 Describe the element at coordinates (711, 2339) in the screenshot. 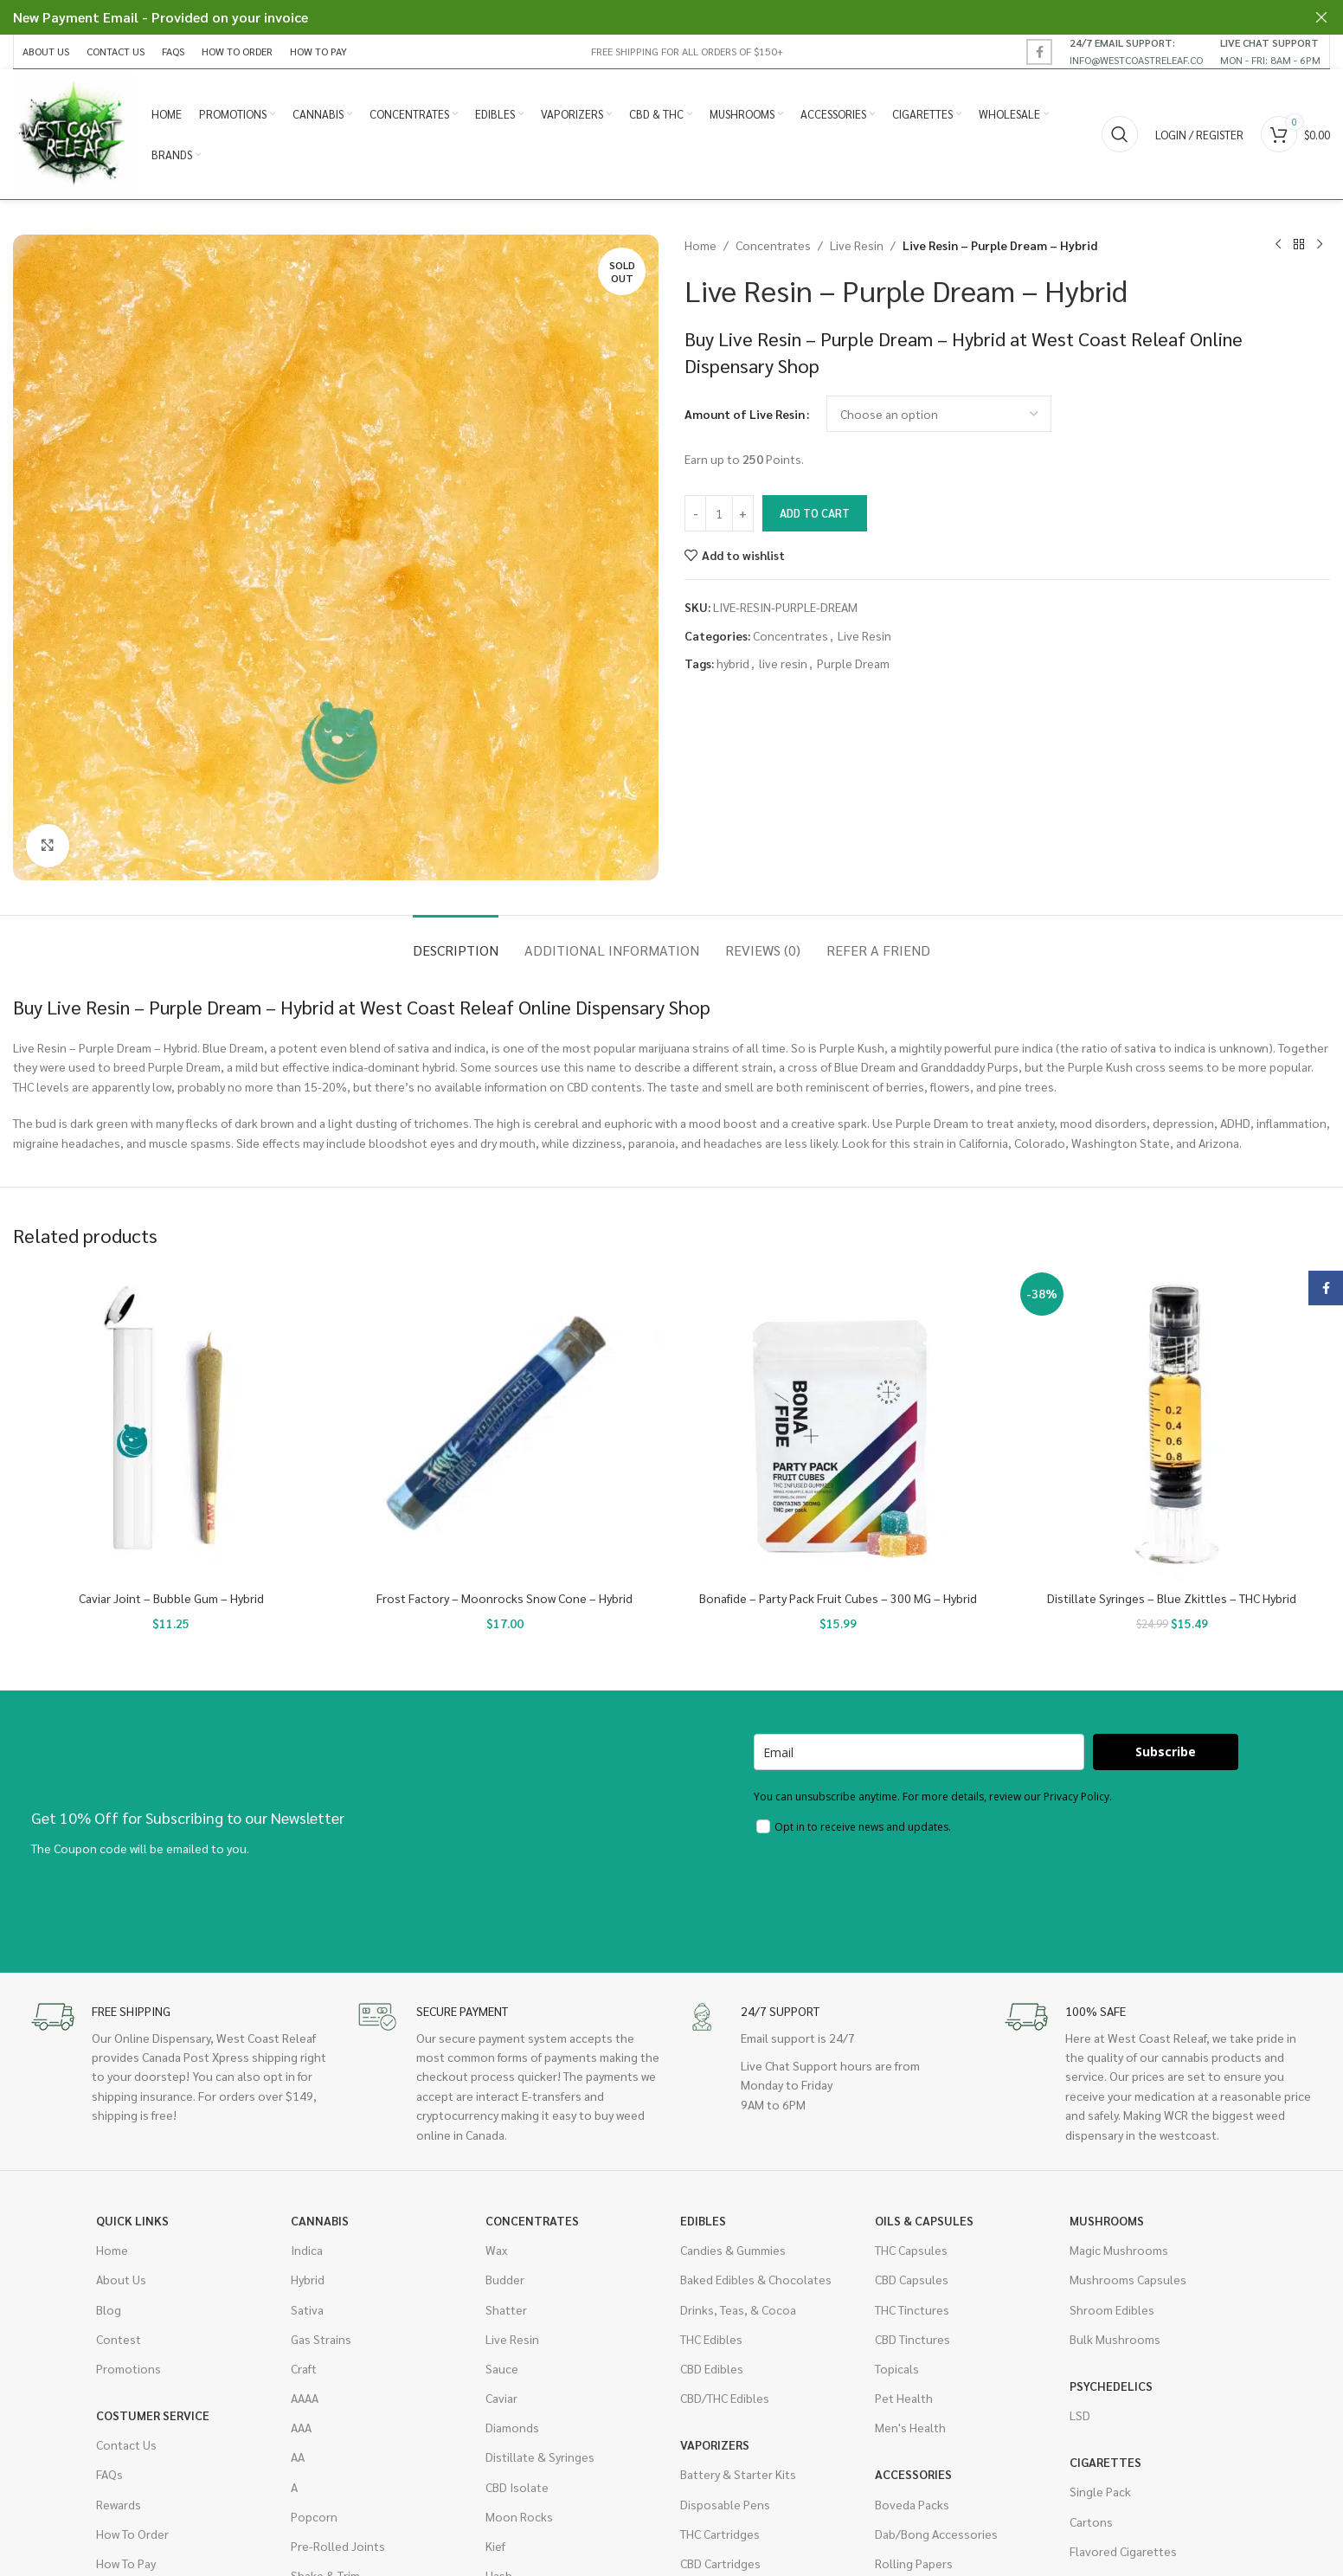

I see `THC Edibles` at that location.